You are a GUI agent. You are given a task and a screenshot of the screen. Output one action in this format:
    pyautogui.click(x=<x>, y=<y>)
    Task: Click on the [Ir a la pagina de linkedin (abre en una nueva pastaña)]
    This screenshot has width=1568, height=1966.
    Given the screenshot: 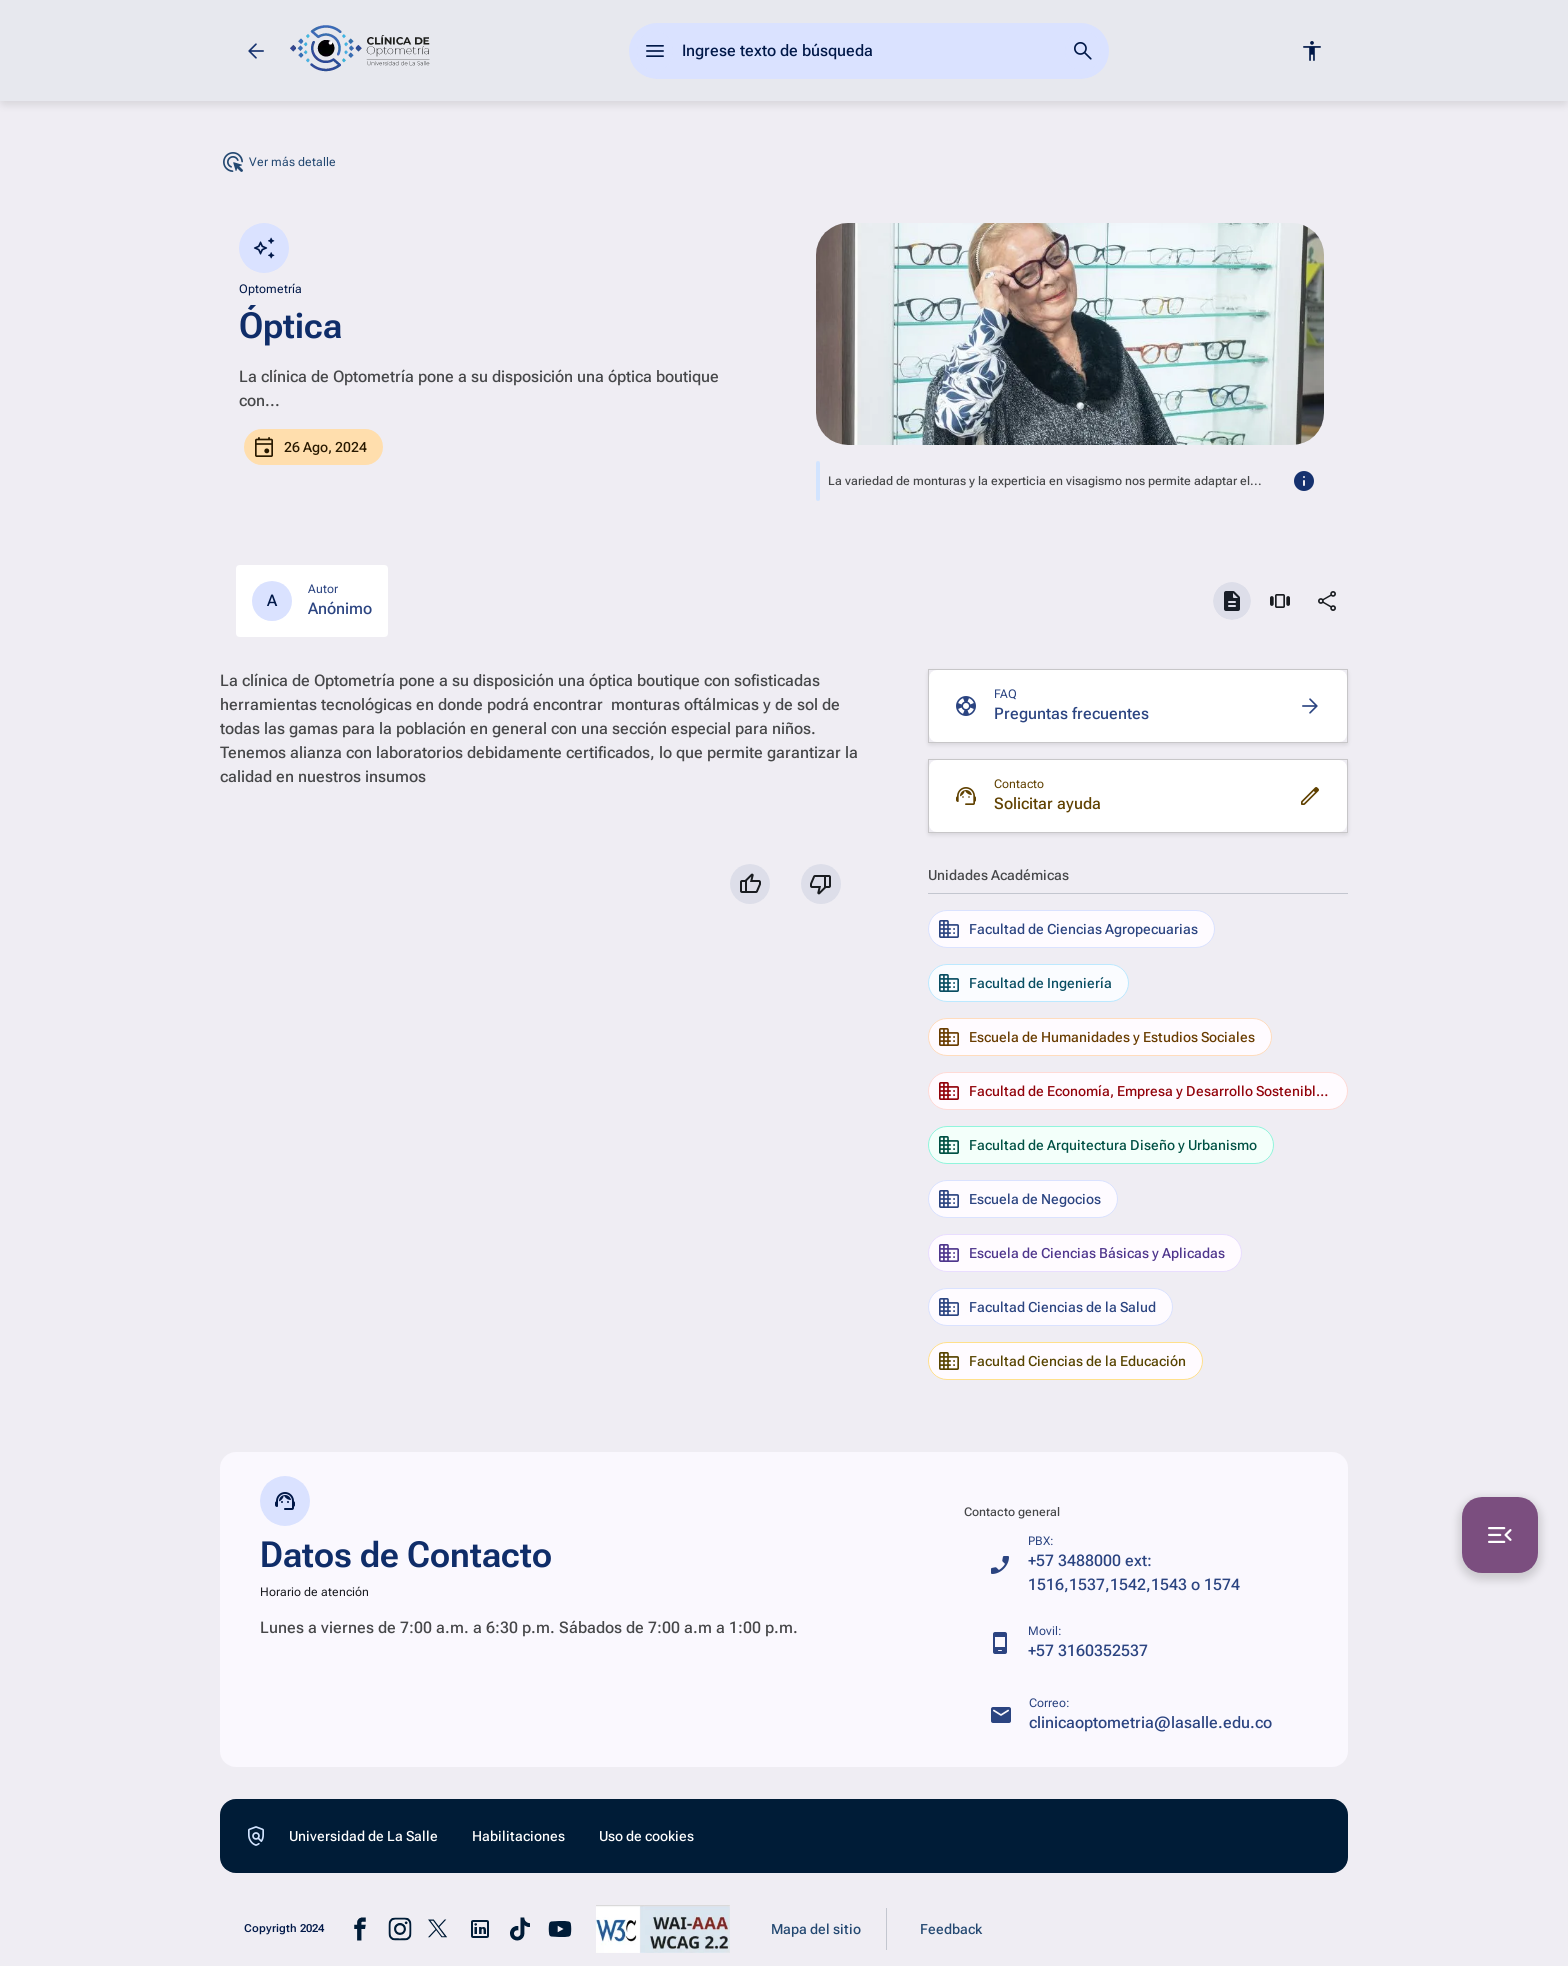 What is the action you would take?
    pyautogui.click(x=480, y=1929)
    